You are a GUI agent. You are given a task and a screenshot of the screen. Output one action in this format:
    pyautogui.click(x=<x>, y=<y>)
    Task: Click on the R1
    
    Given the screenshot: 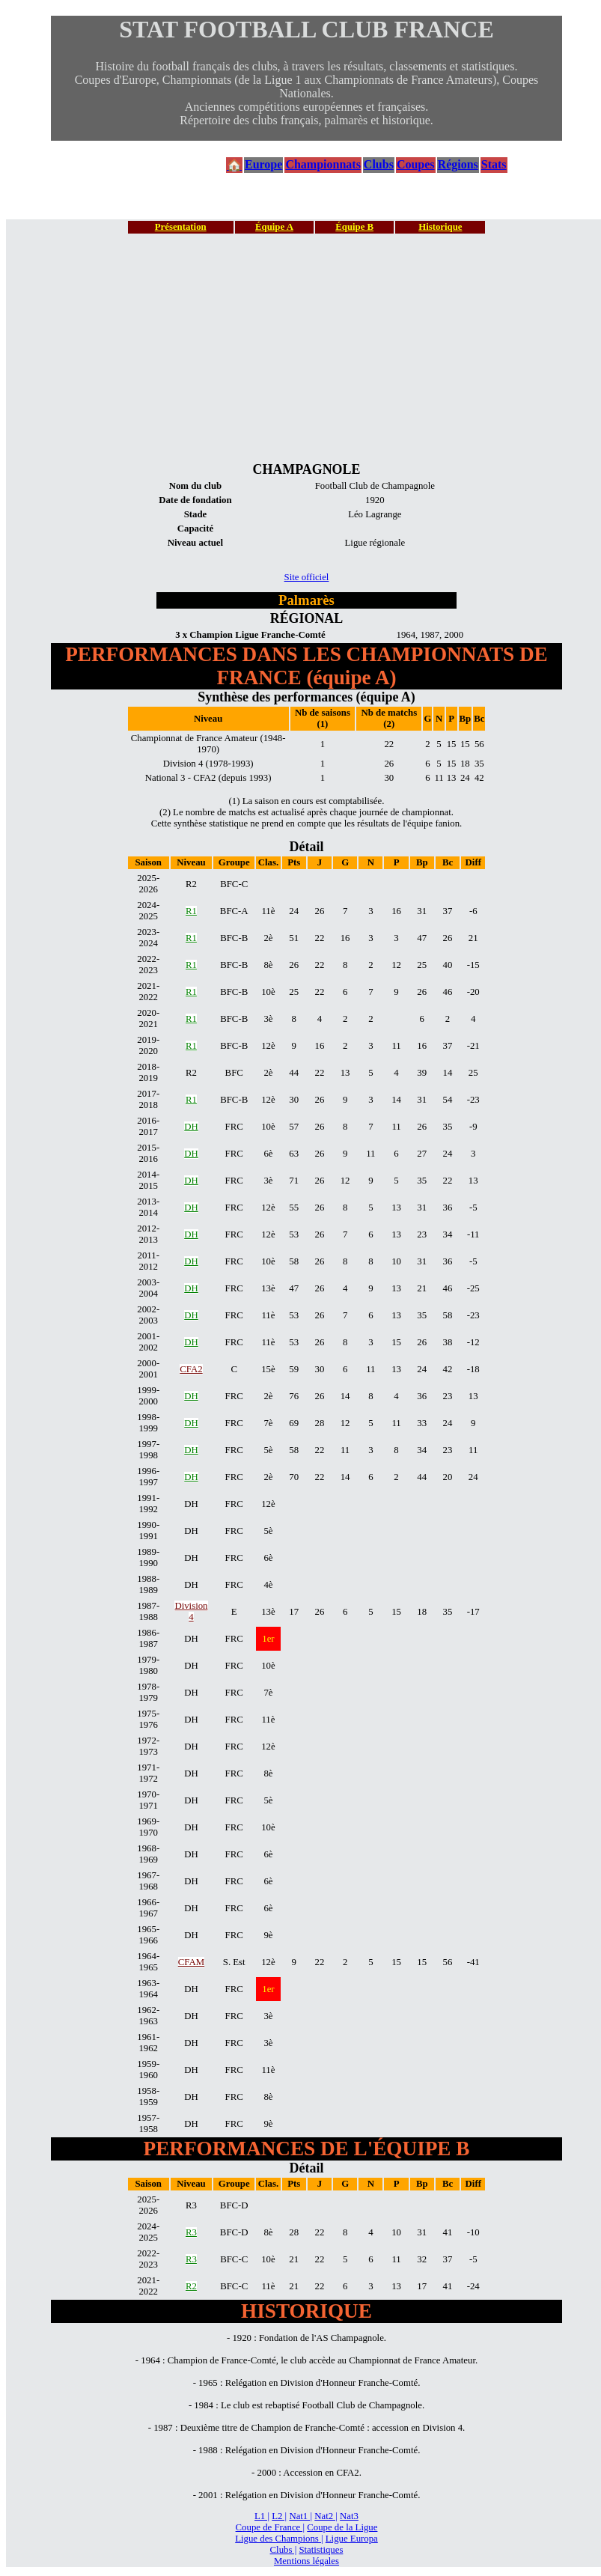 What is the action you would take?
    pyautogui.click(x=191, y=911)
    